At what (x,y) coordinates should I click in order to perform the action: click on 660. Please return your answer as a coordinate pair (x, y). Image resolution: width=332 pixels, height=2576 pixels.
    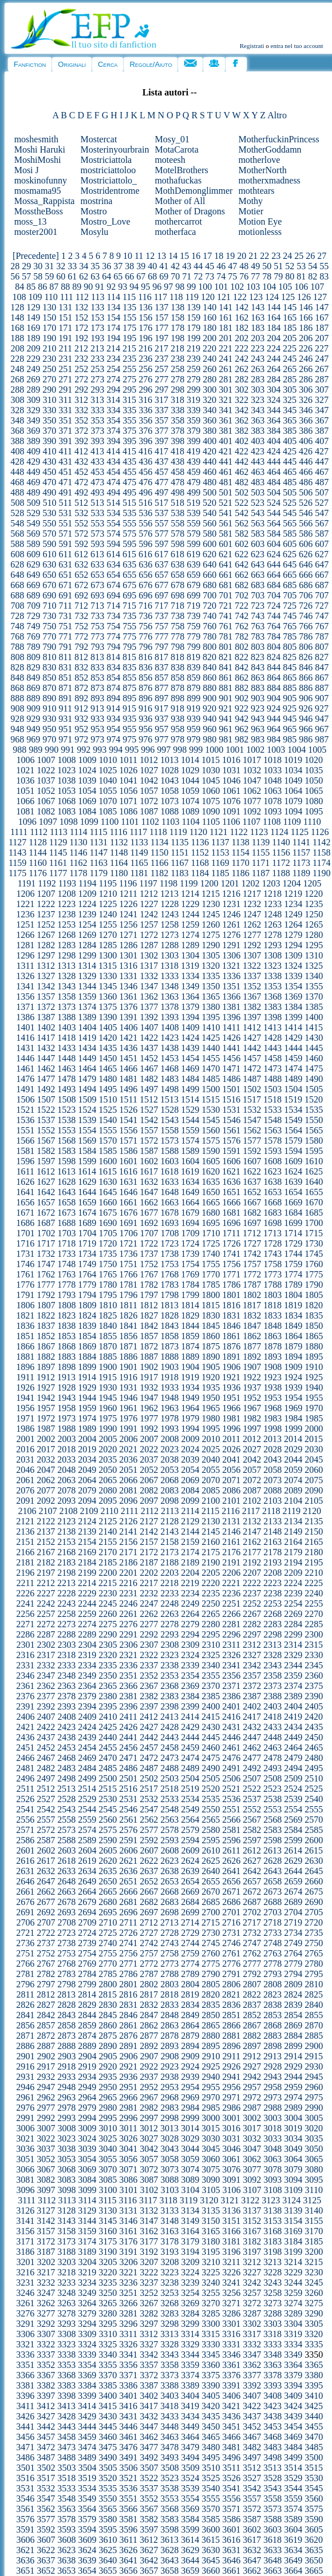
    Looking at the image, I should click on (209, 575).